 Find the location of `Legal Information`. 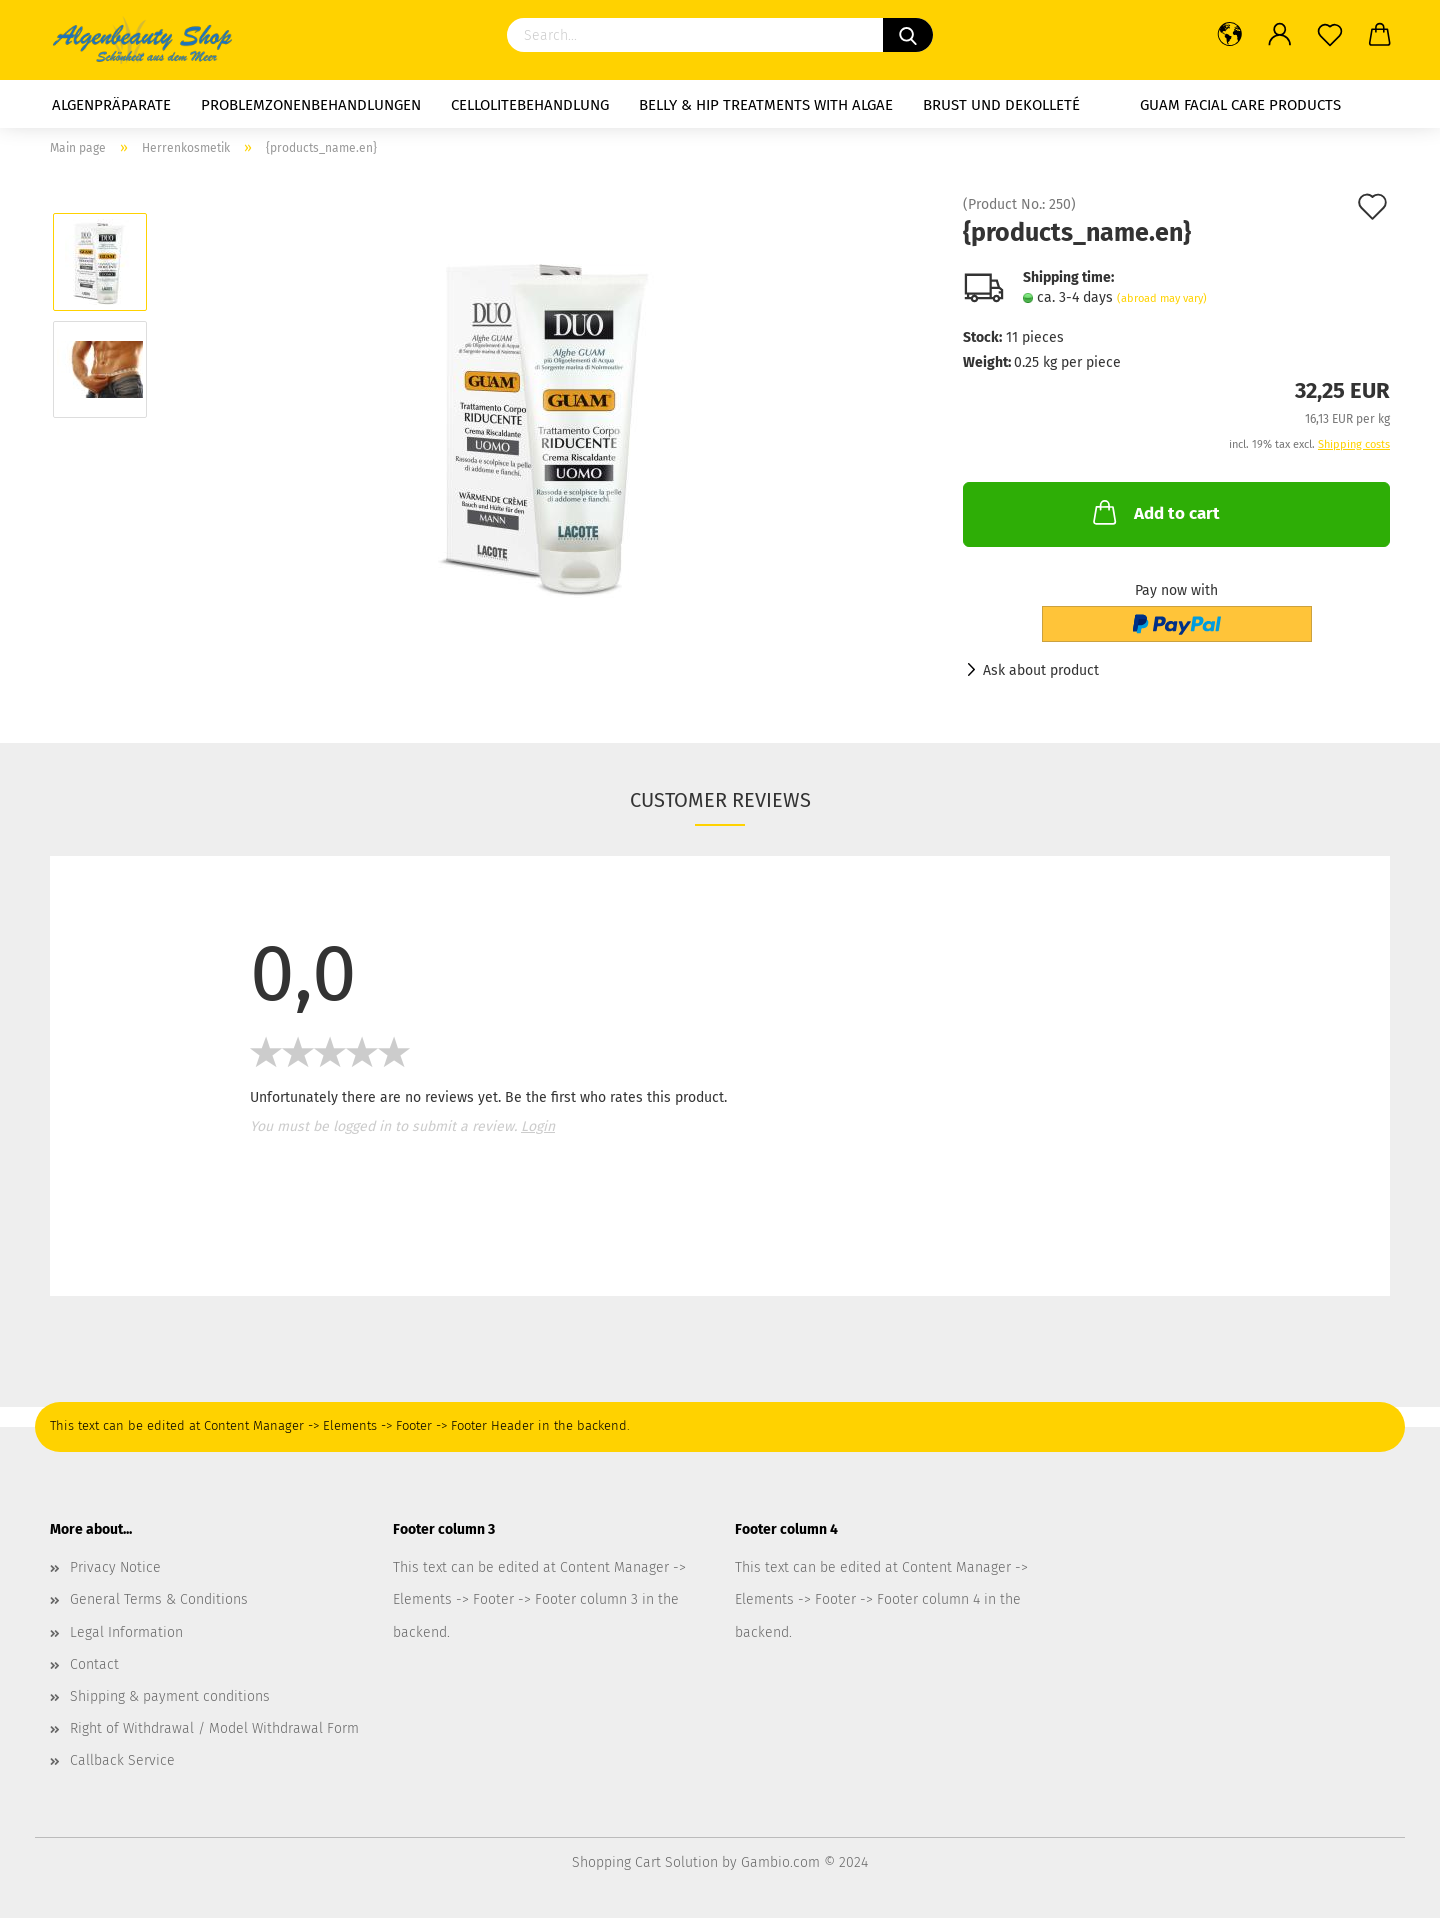

Legal Information is located at coordinates (126, 1632).